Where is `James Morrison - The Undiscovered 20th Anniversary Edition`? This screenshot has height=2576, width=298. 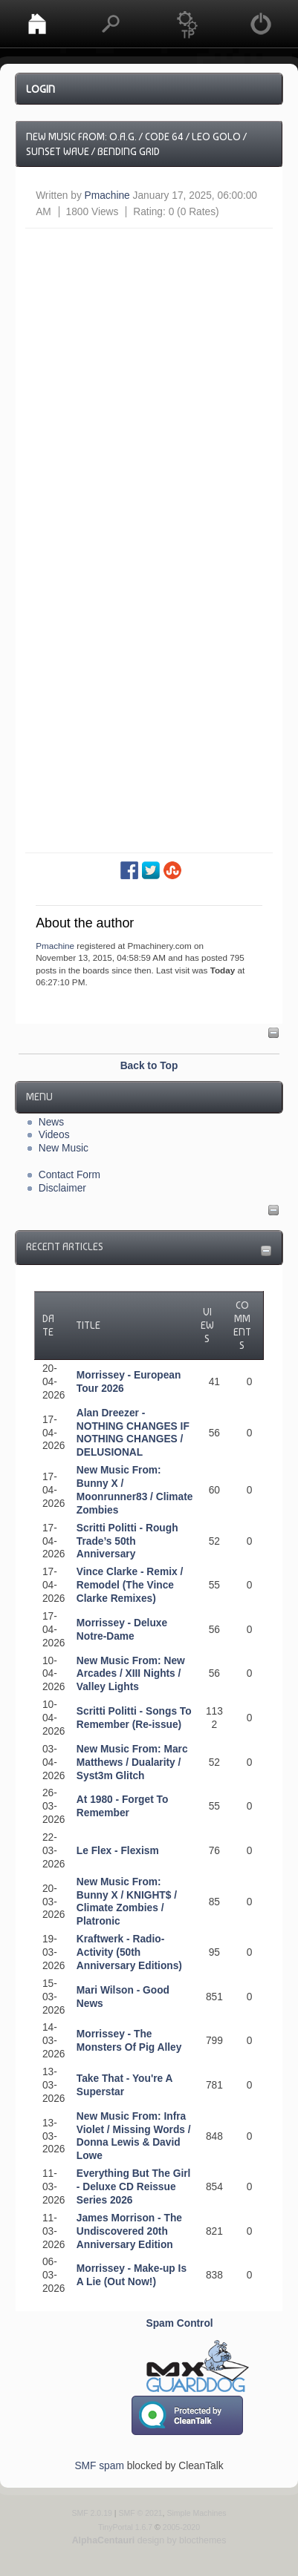
James Morrison - The Undiscovered 20th Anniversary Edition is located at coordinates (129, 2231).